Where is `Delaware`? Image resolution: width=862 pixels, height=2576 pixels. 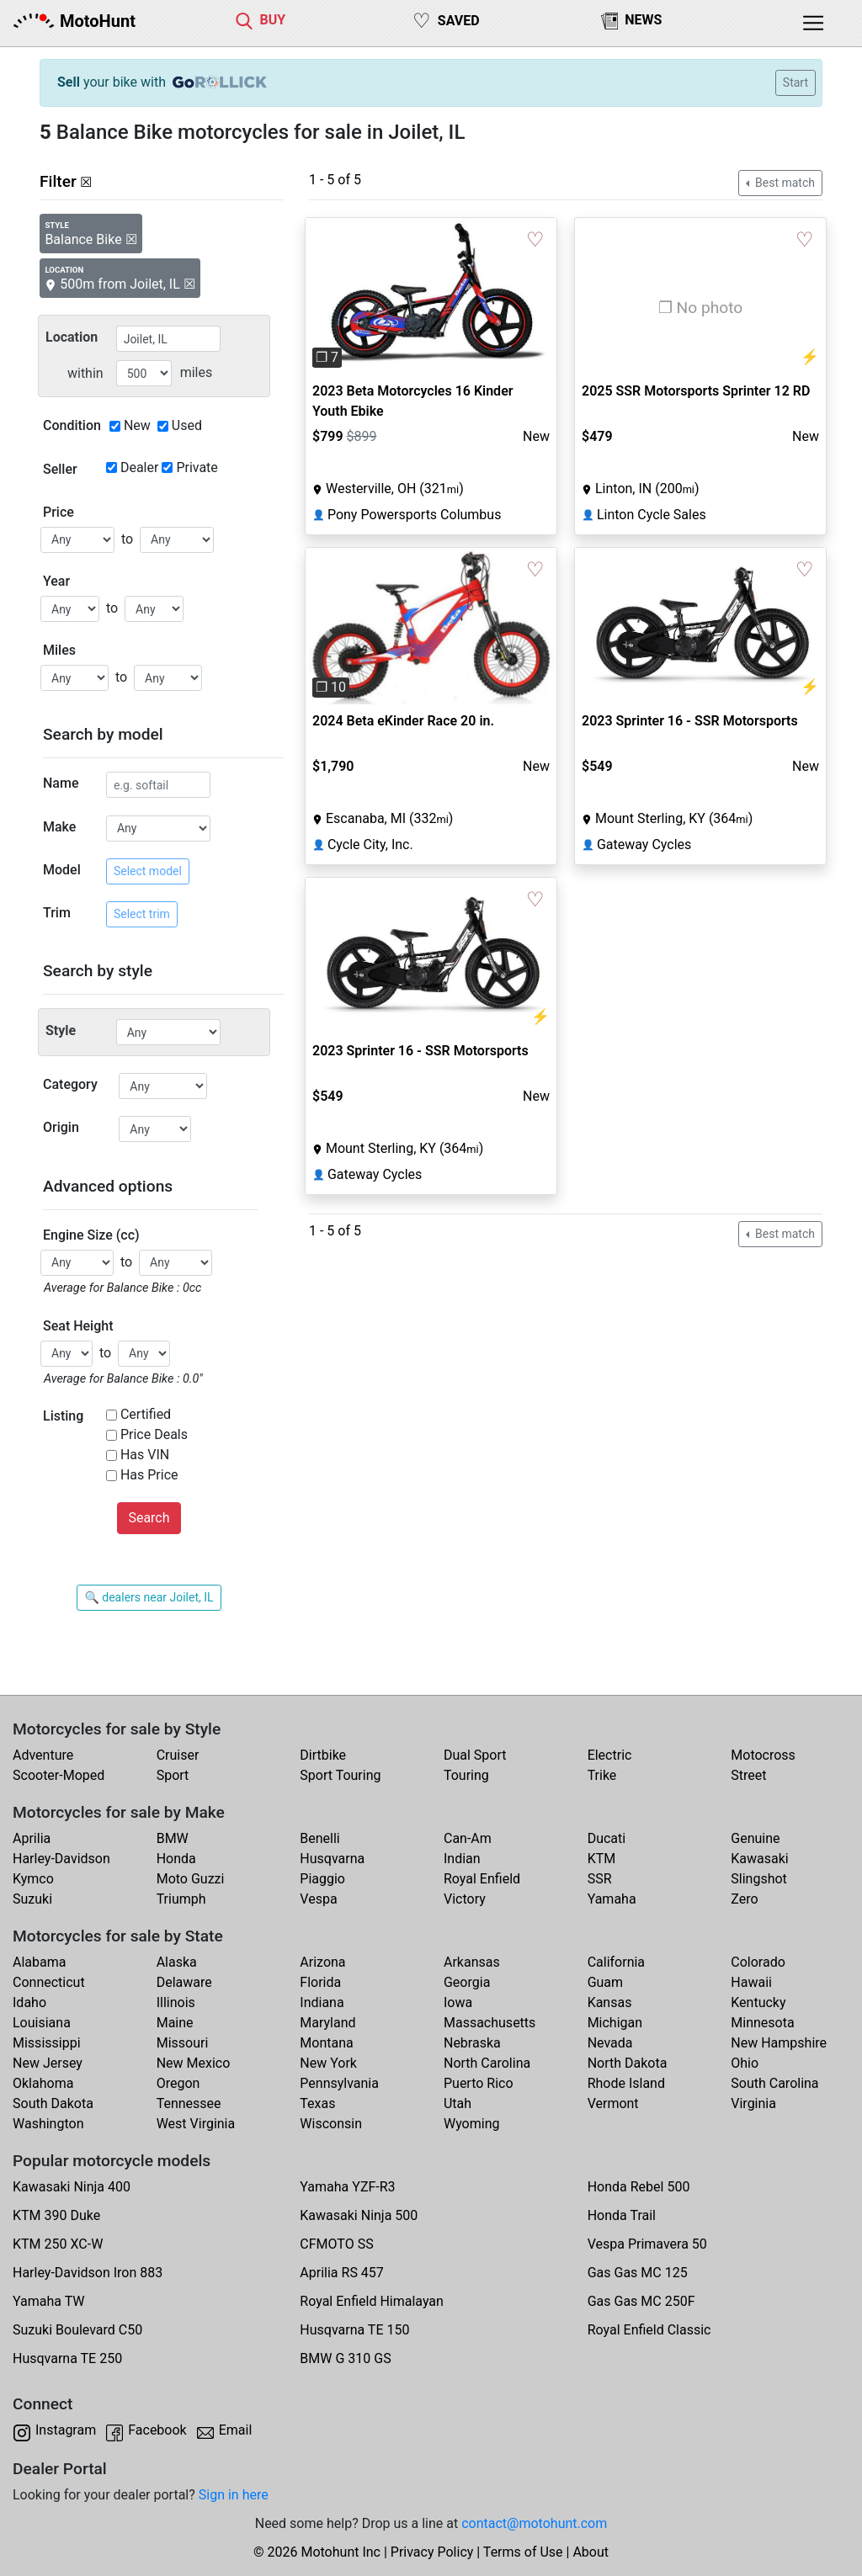 Delaware is located at coordinates (184, 1982).